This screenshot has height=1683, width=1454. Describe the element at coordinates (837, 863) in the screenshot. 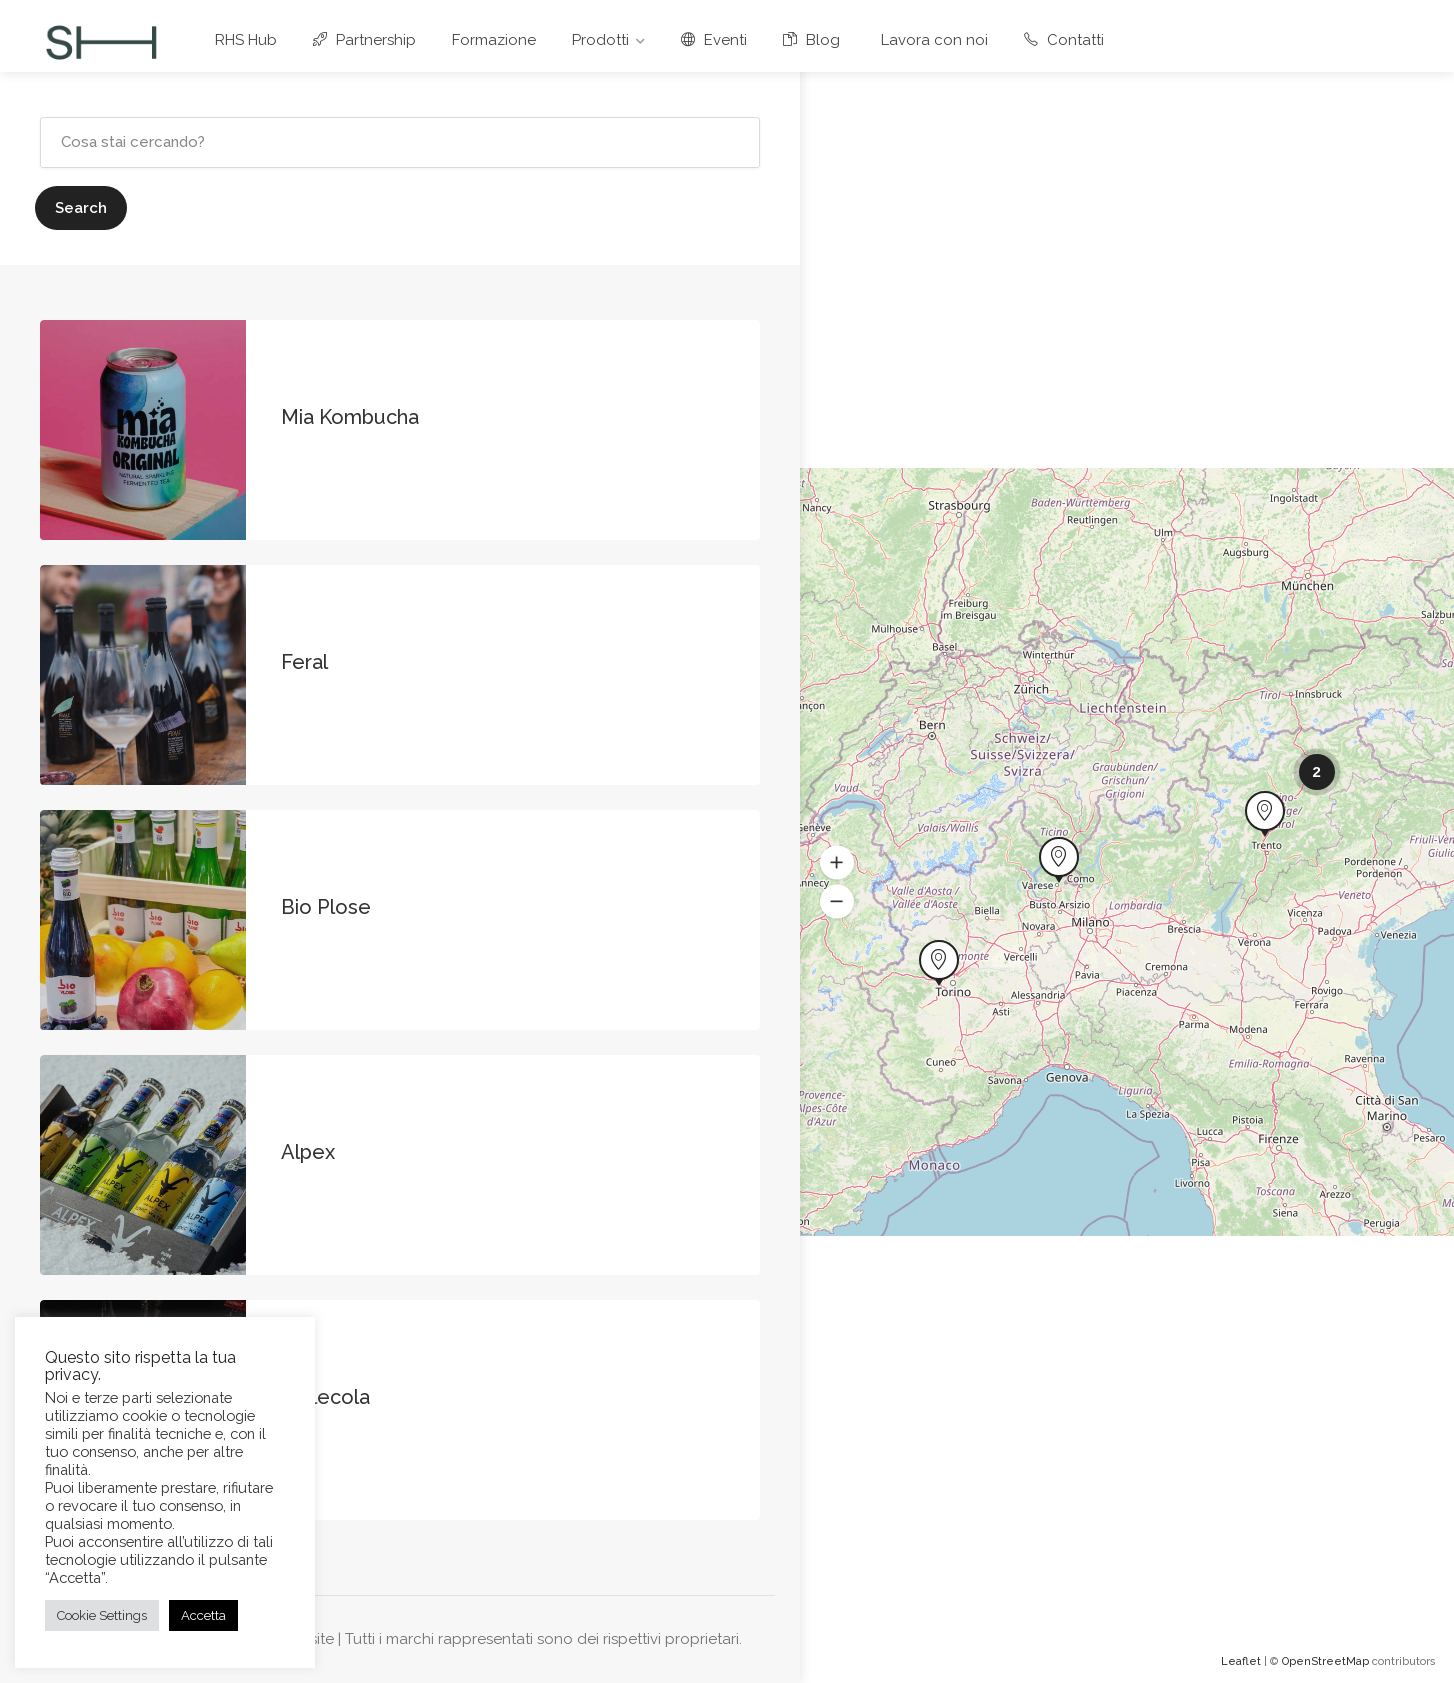

I see `[button]` at that location.